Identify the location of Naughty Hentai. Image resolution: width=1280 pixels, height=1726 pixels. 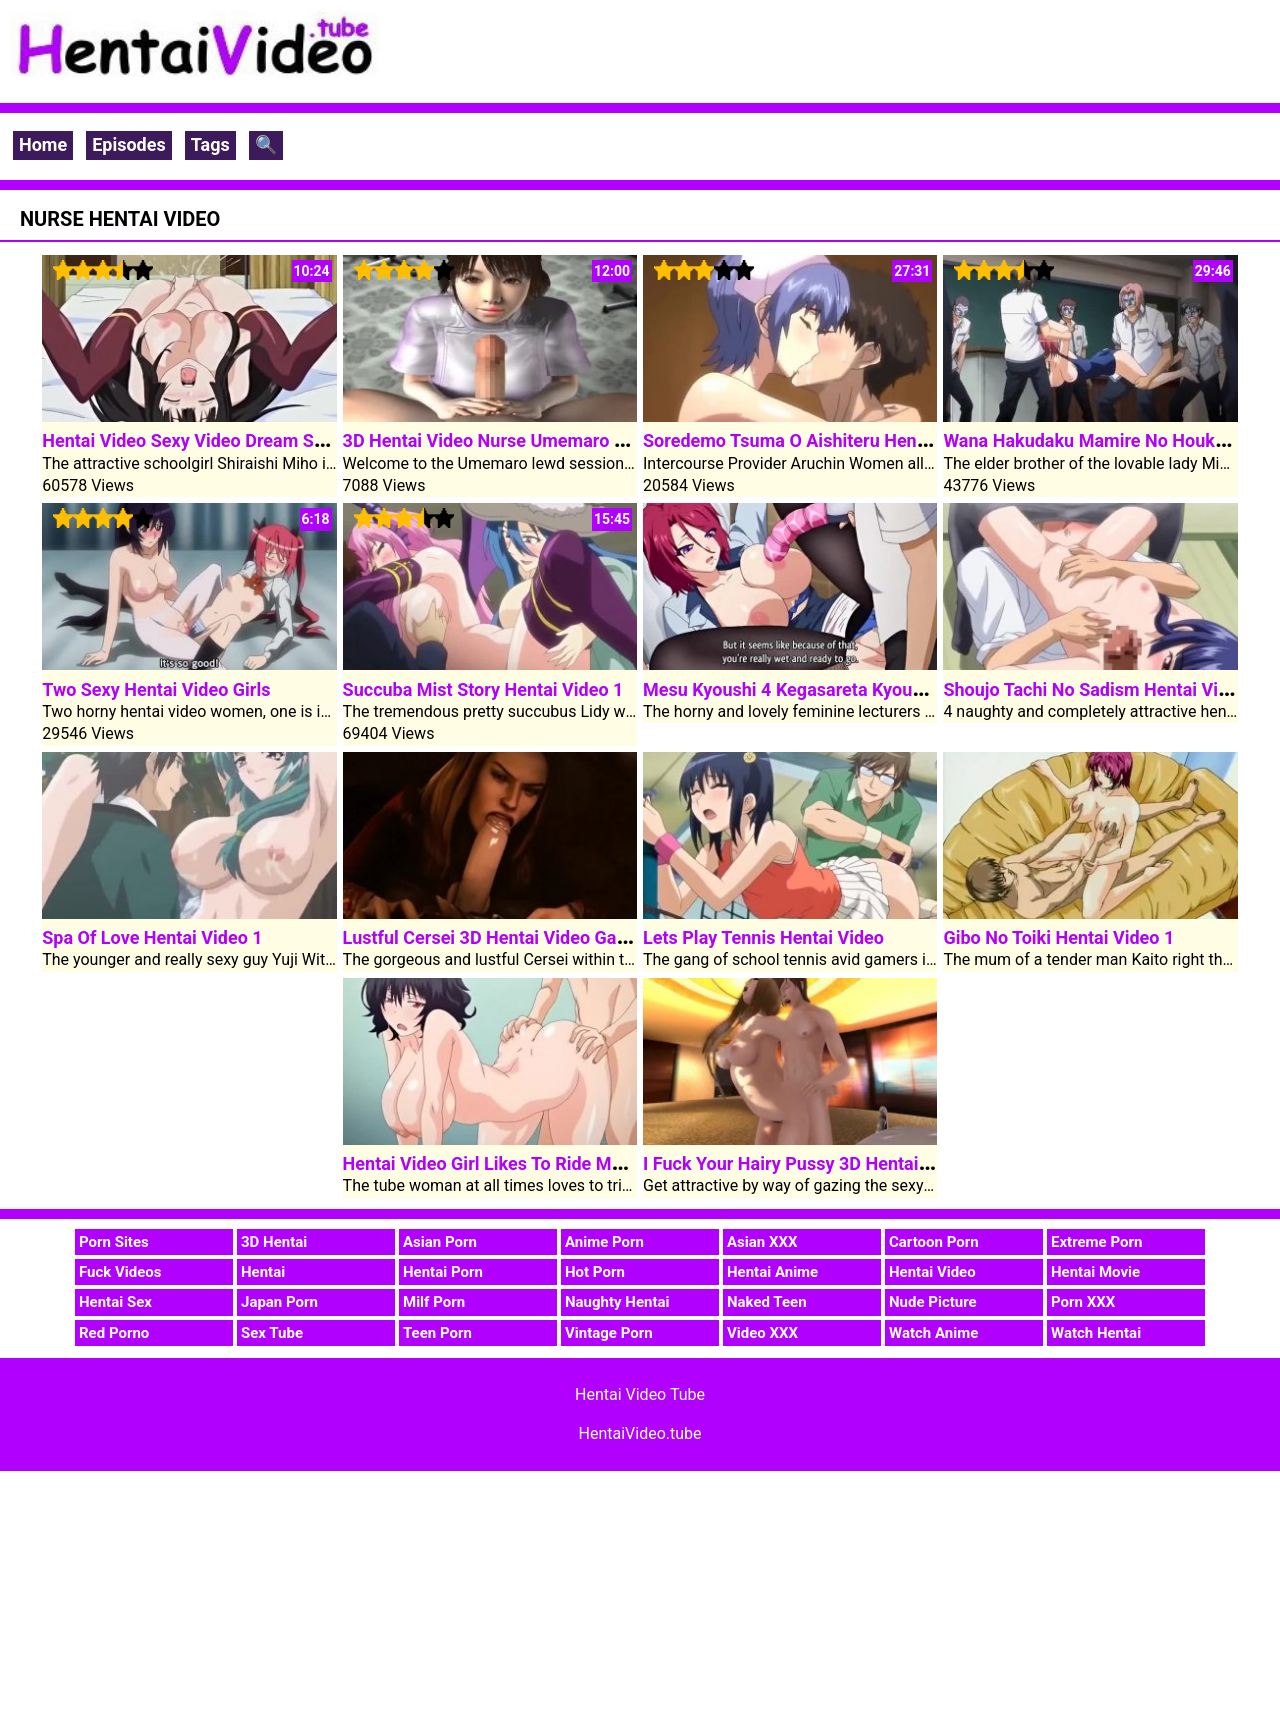
(617, 1302).